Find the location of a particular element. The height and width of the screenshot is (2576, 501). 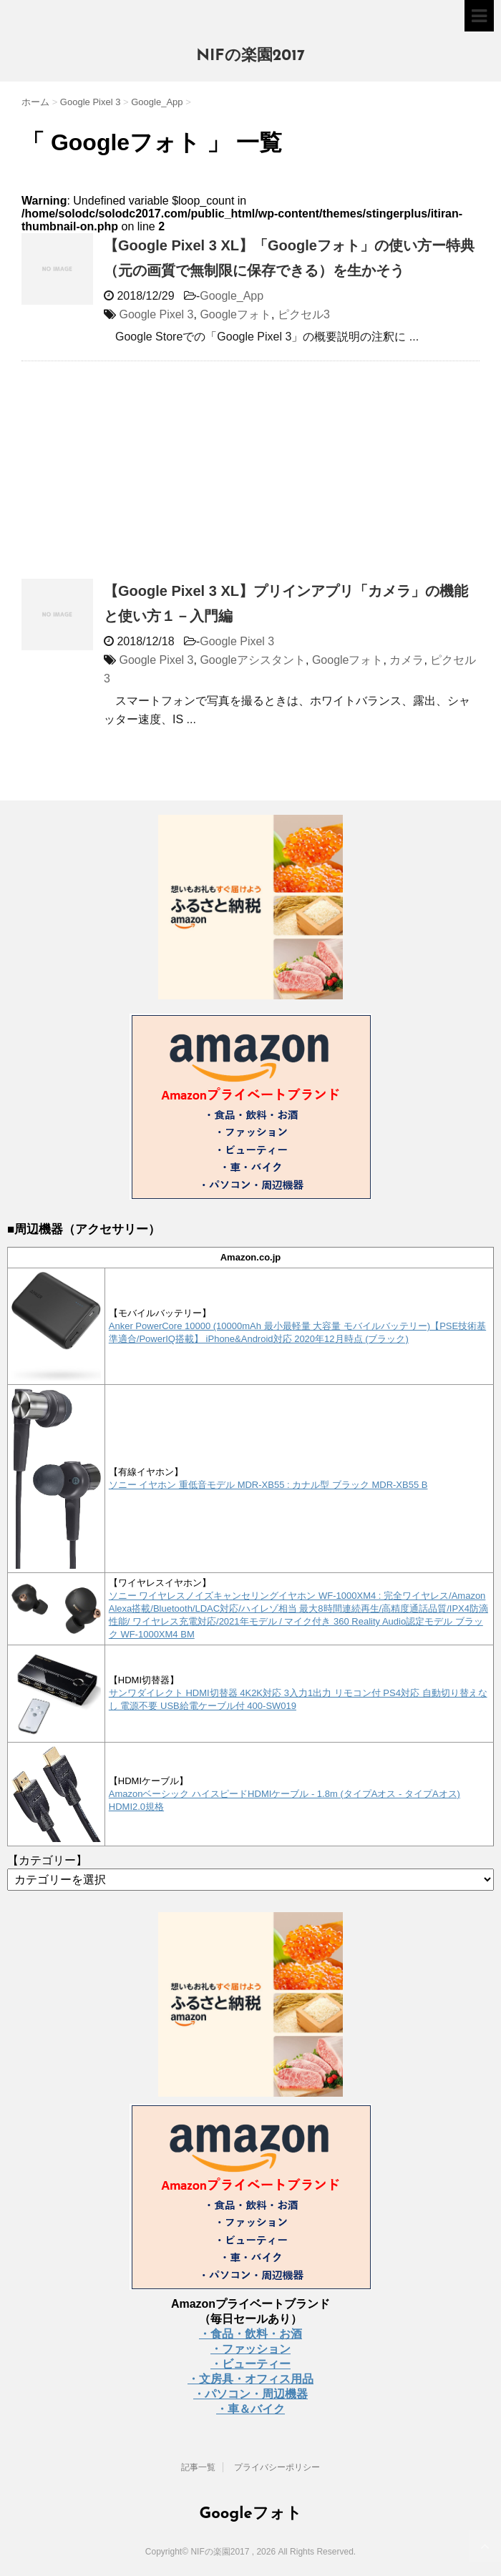

Google_App is located at coordinates (231, 296).